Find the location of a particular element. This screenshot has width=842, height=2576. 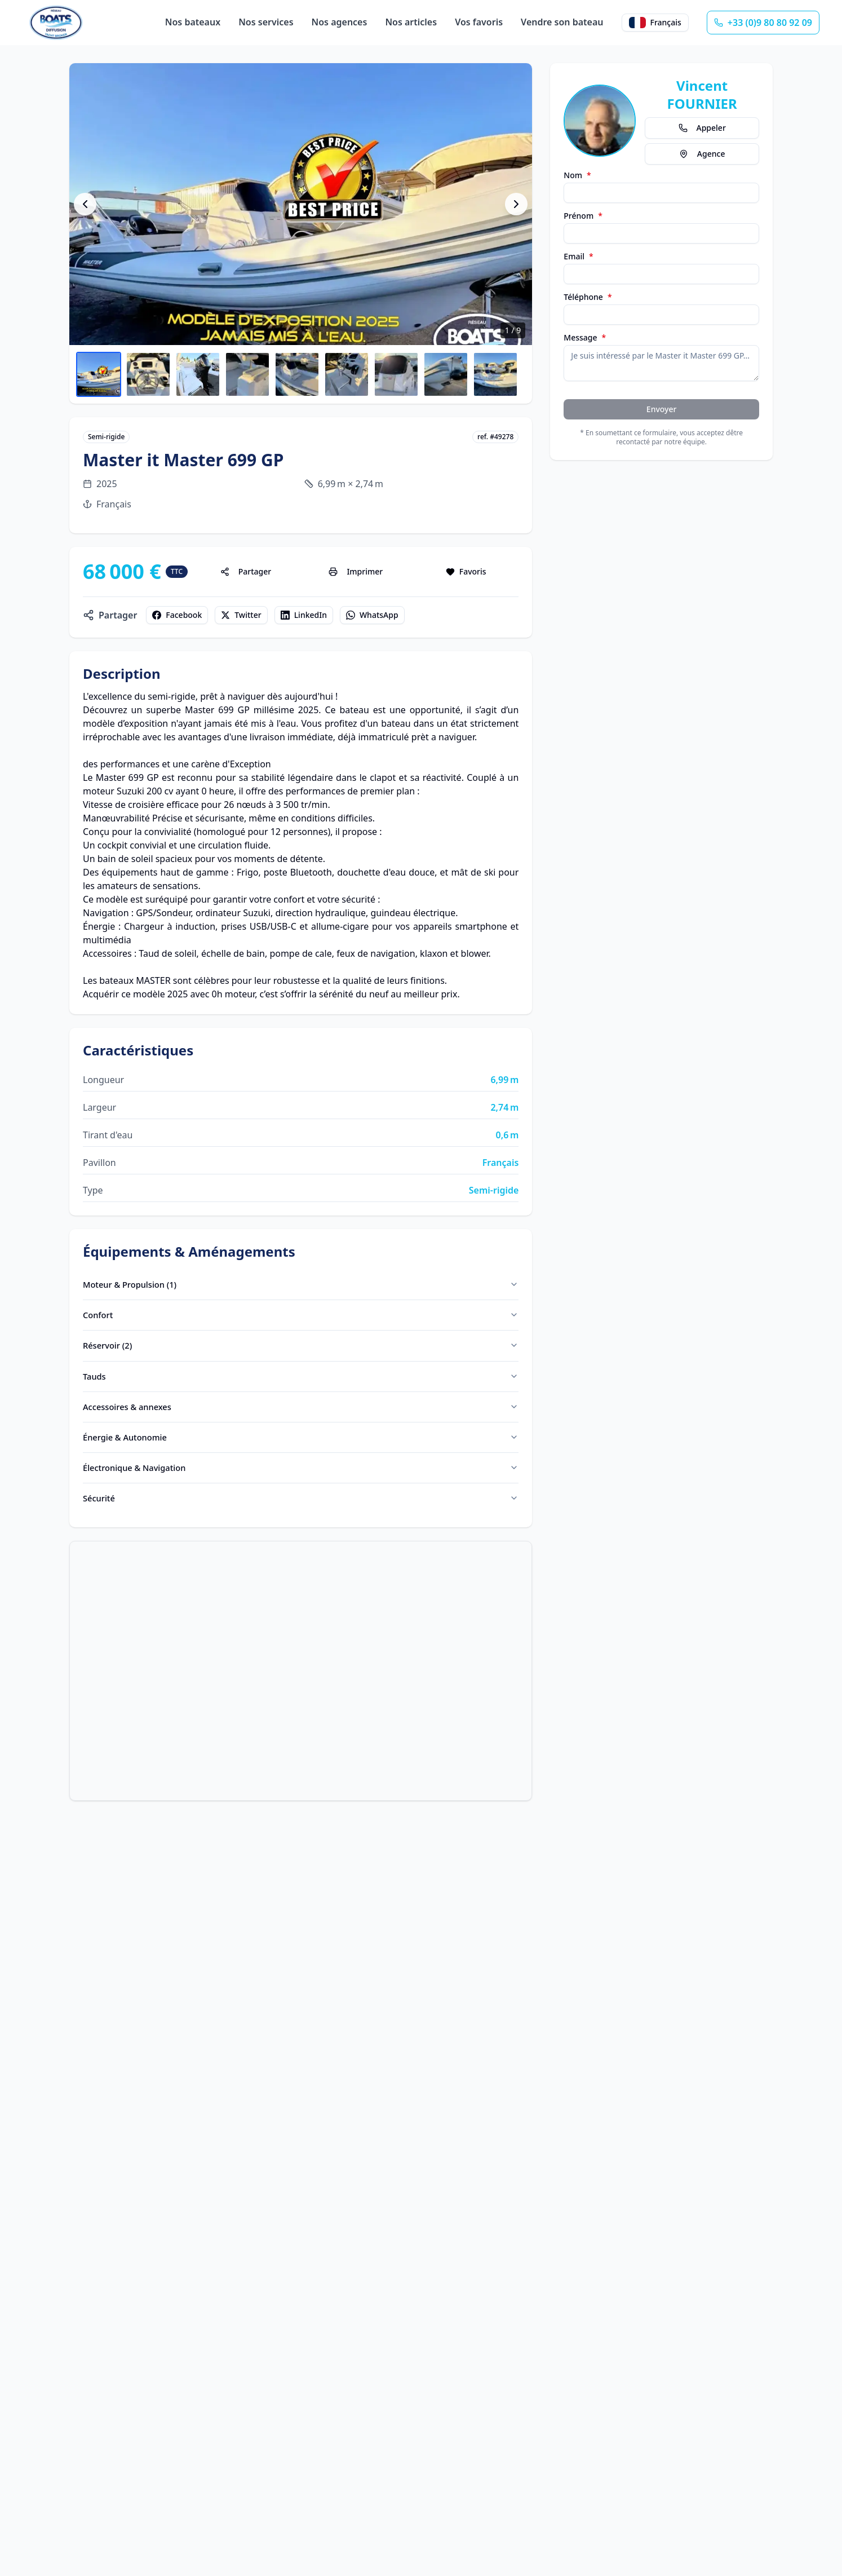

Imprimer is located at coordinates (356, 571).